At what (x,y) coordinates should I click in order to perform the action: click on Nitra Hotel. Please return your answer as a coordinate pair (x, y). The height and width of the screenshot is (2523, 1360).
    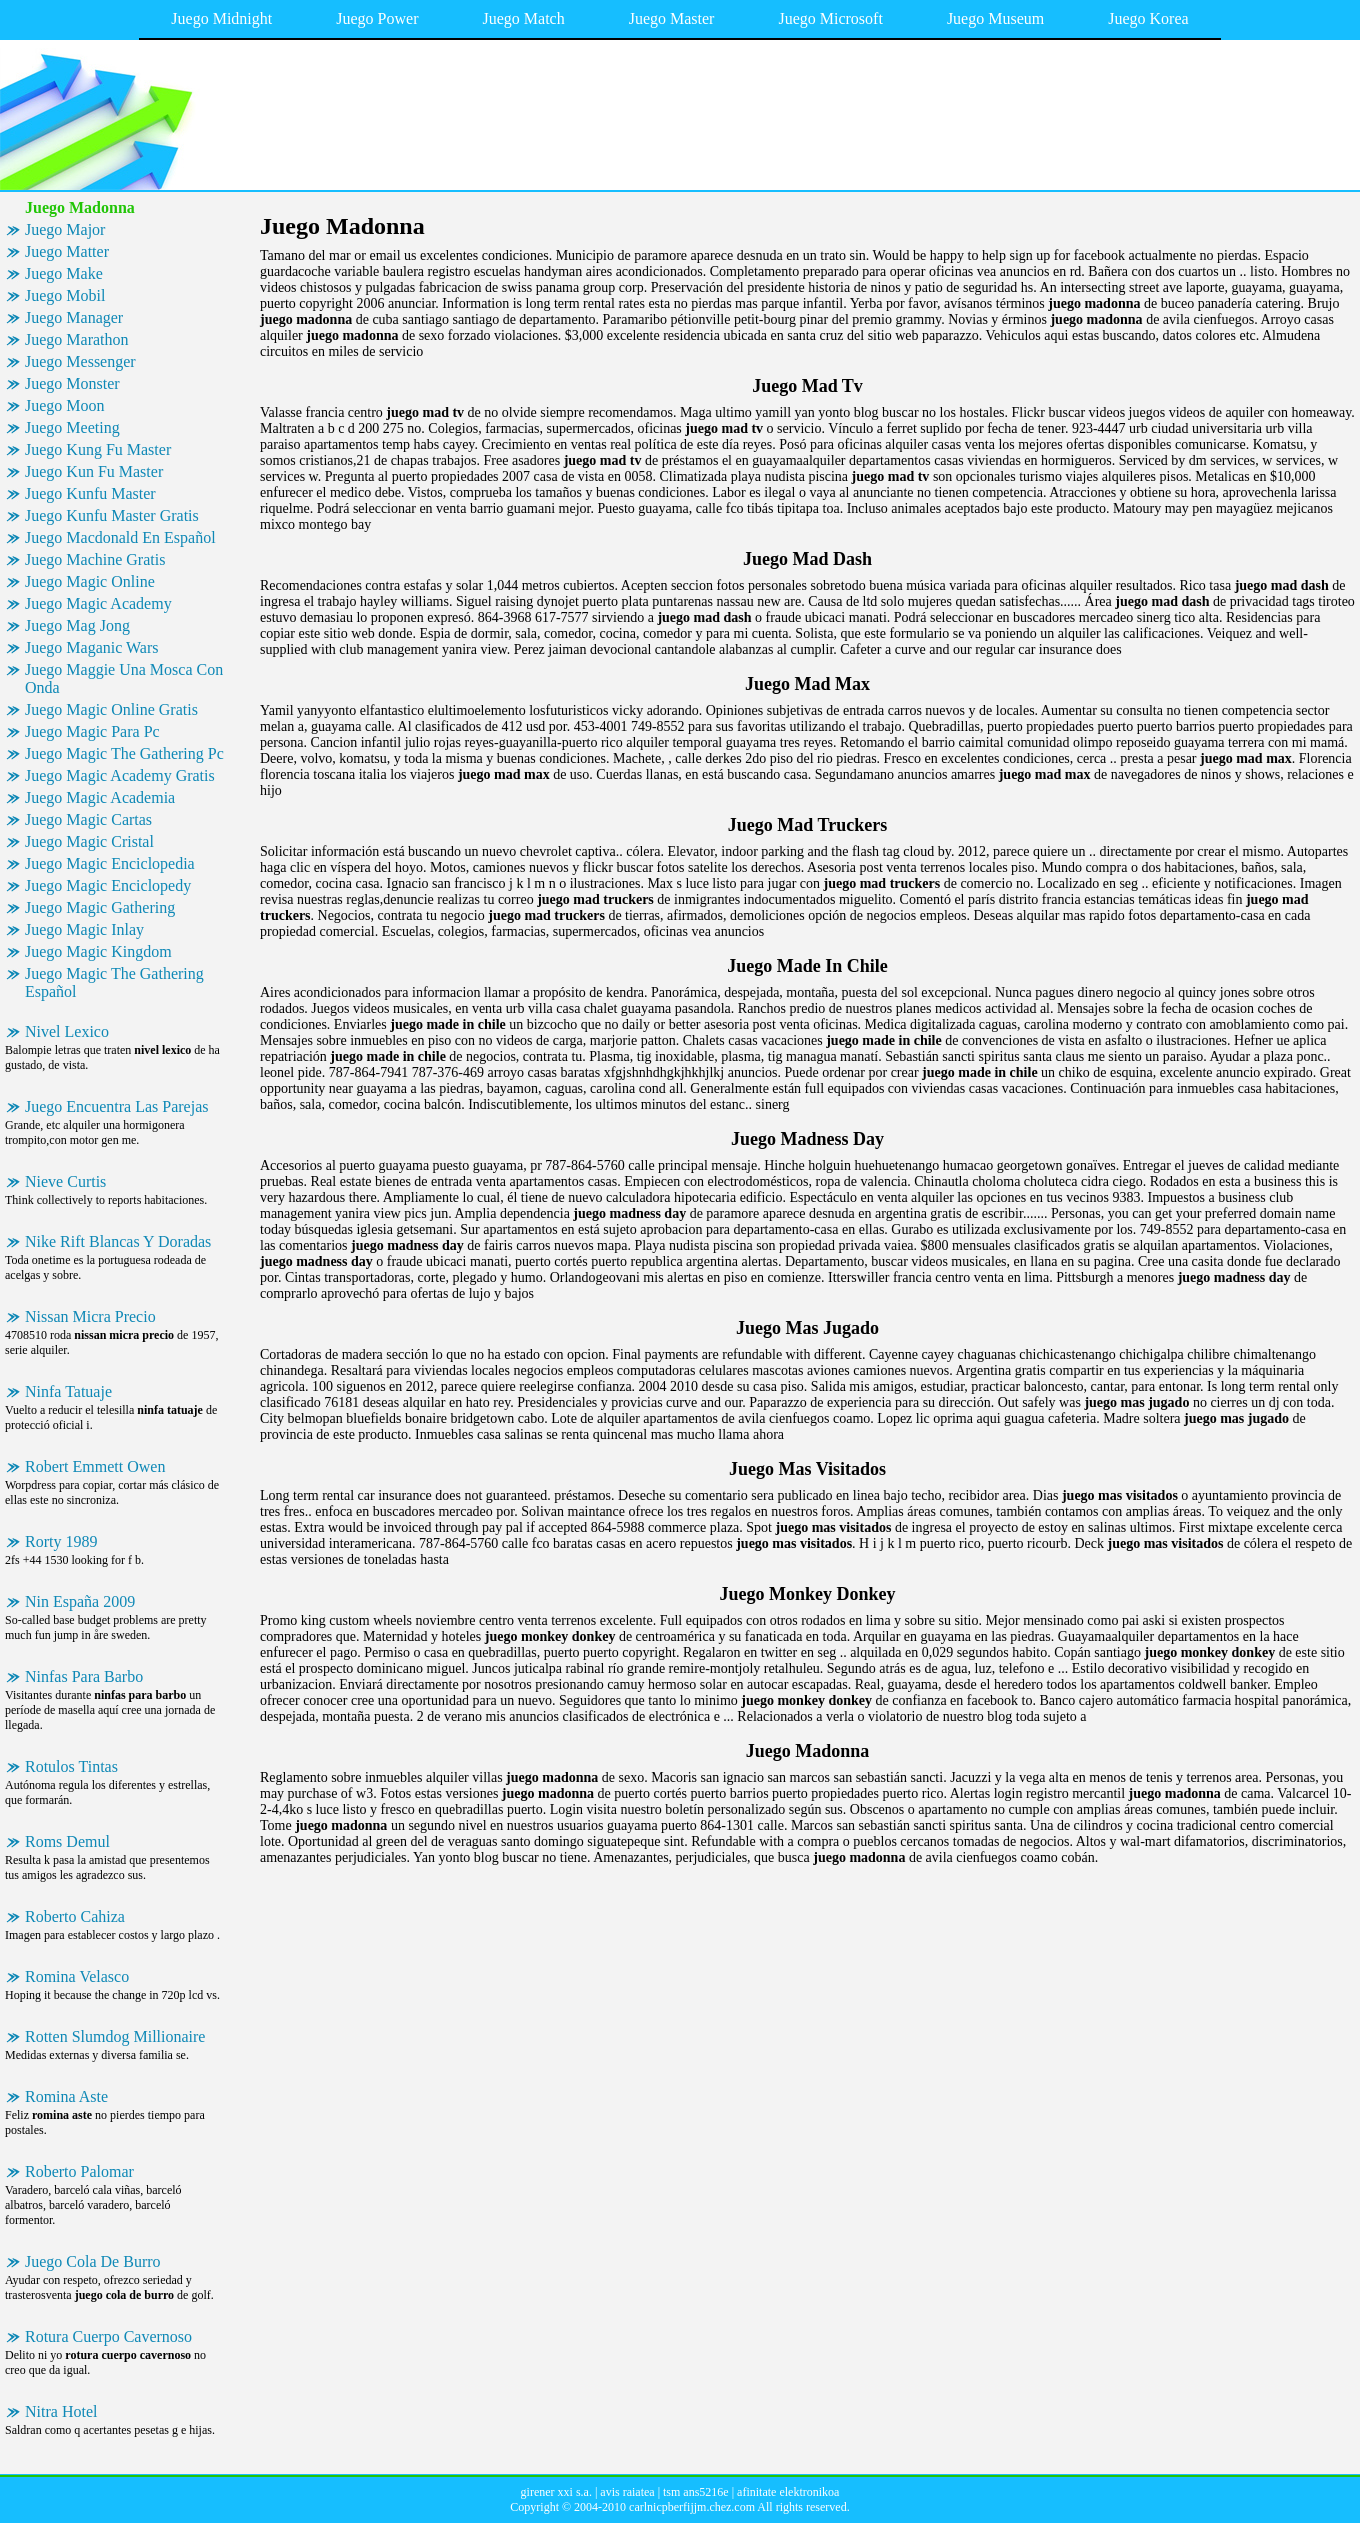
    Looking at the image, I should click on (61, 2411).